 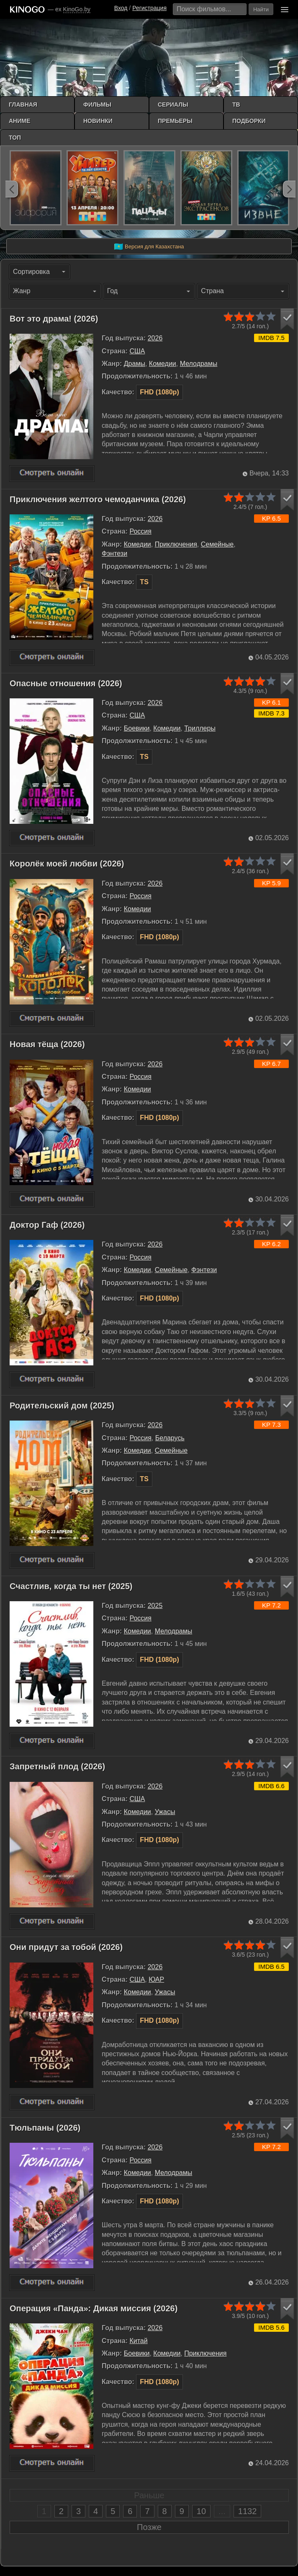 I want to click on 1132, so click(x=247, y=2511).